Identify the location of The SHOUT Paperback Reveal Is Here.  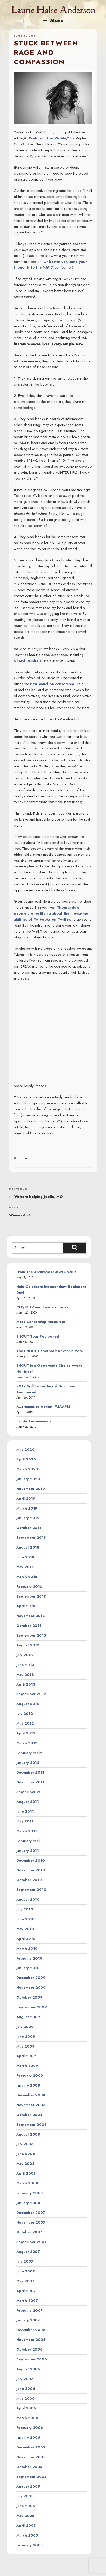
(49, 1351).